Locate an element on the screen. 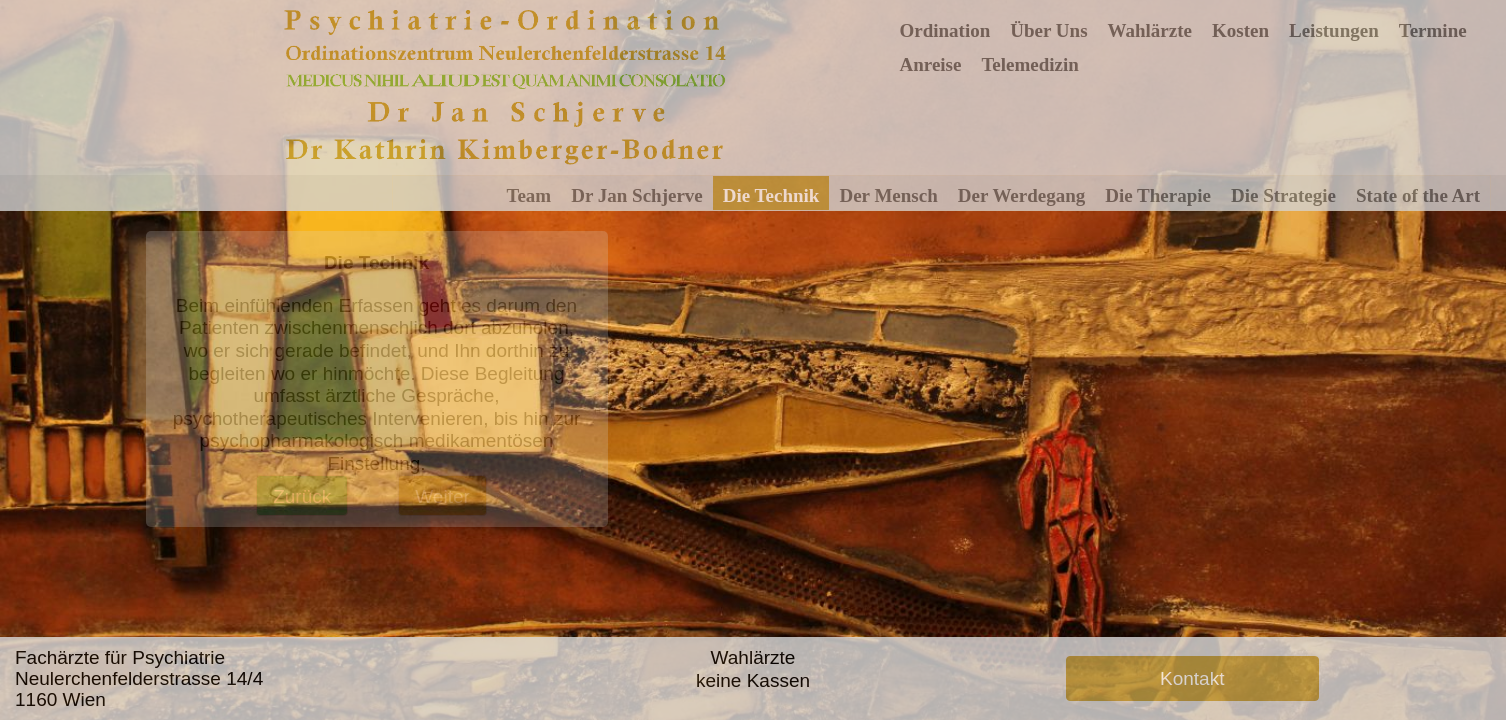  Dr Jan Schjerve is located at coordinates (637, 195).